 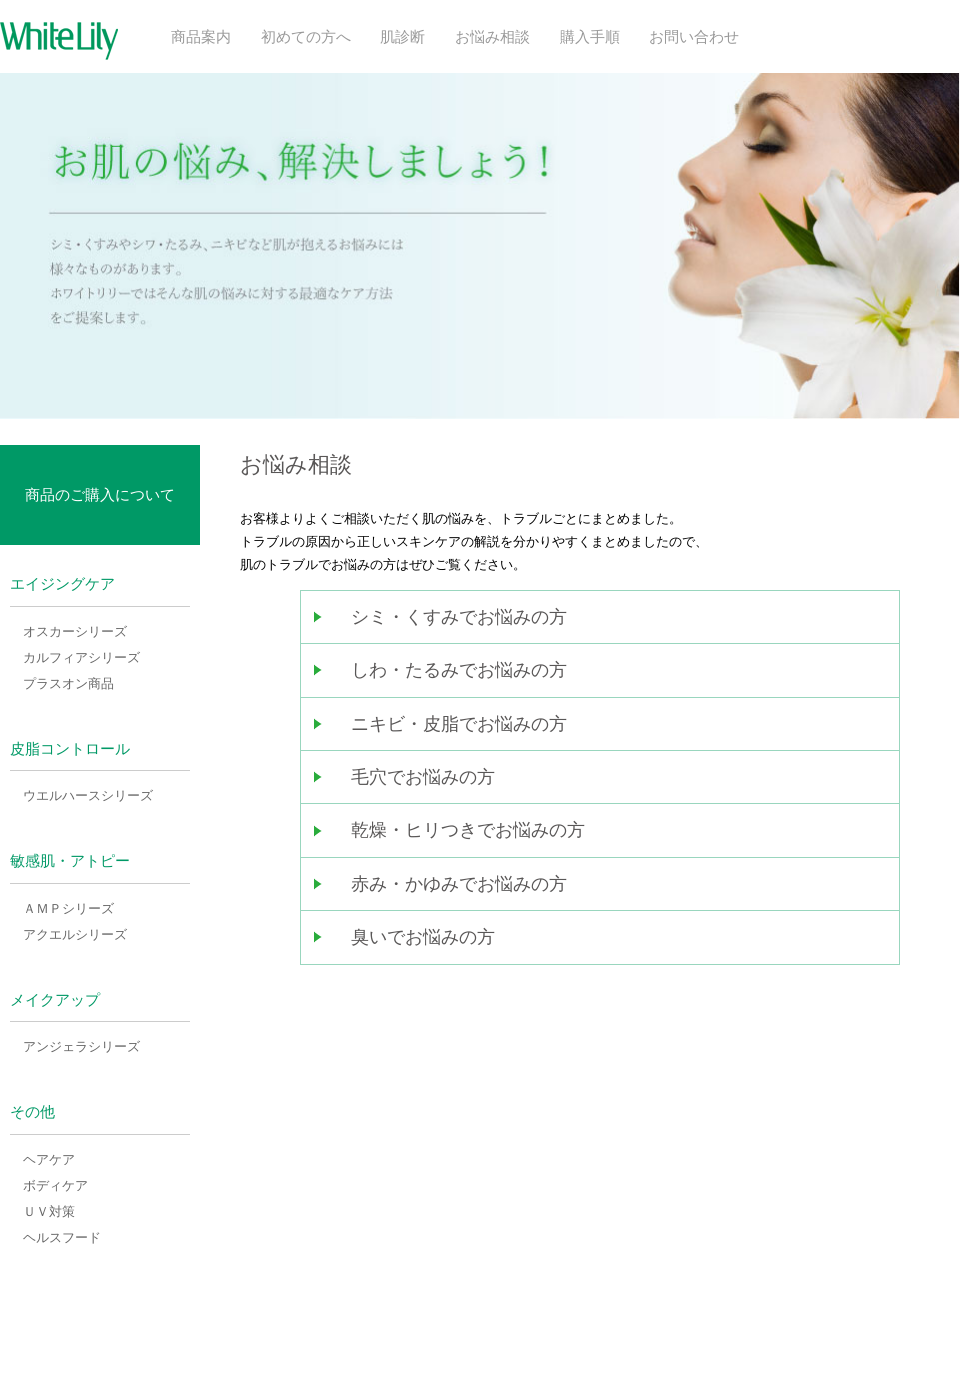 I want to click on ボディケア, so click(x=55, y=1185).